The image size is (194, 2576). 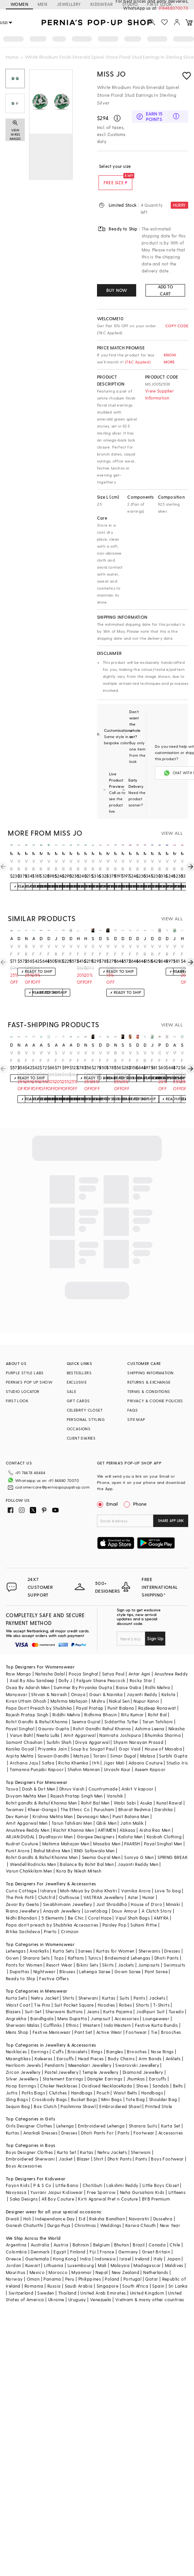 What do you see at coordinates (78, 2093) in the screenshot?
I see `Pashmina Shawl` at bounding box center [78, 2093].